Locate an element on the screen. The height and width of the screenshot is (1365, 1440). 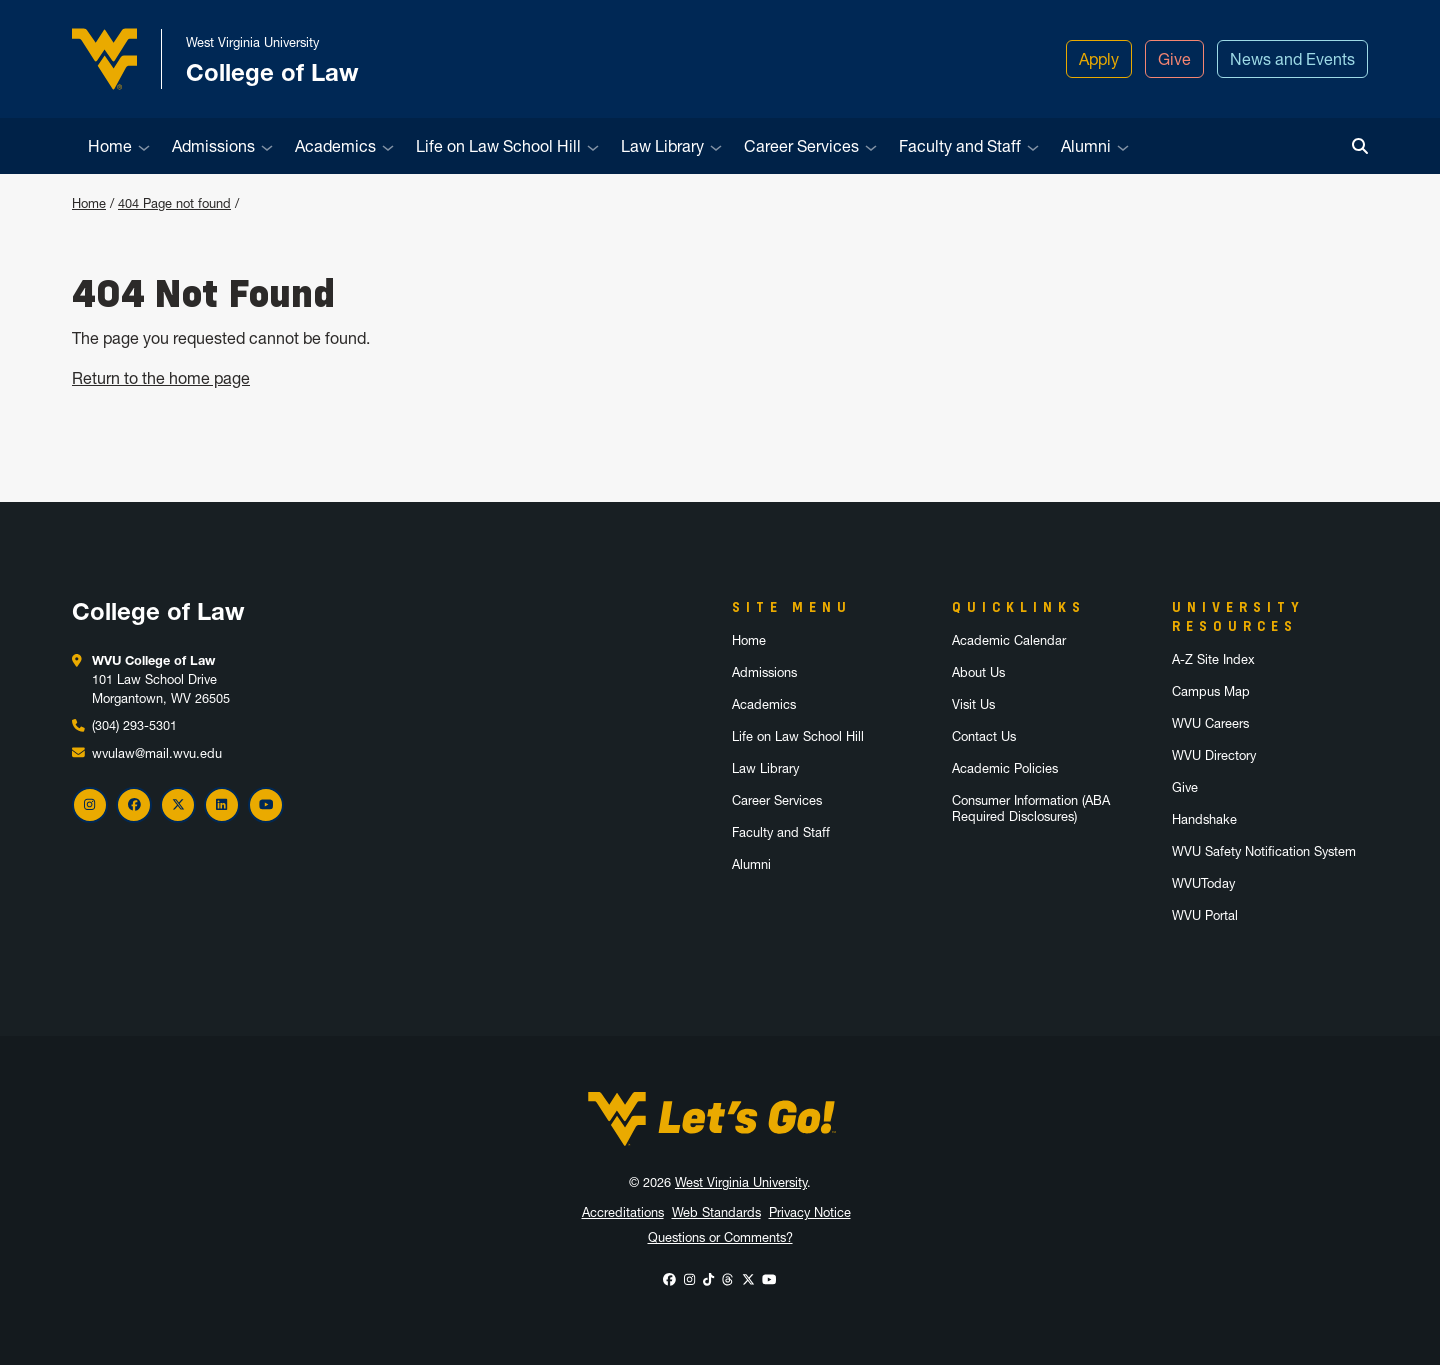
Academic Calendar is located at coordinates (1009, 640).